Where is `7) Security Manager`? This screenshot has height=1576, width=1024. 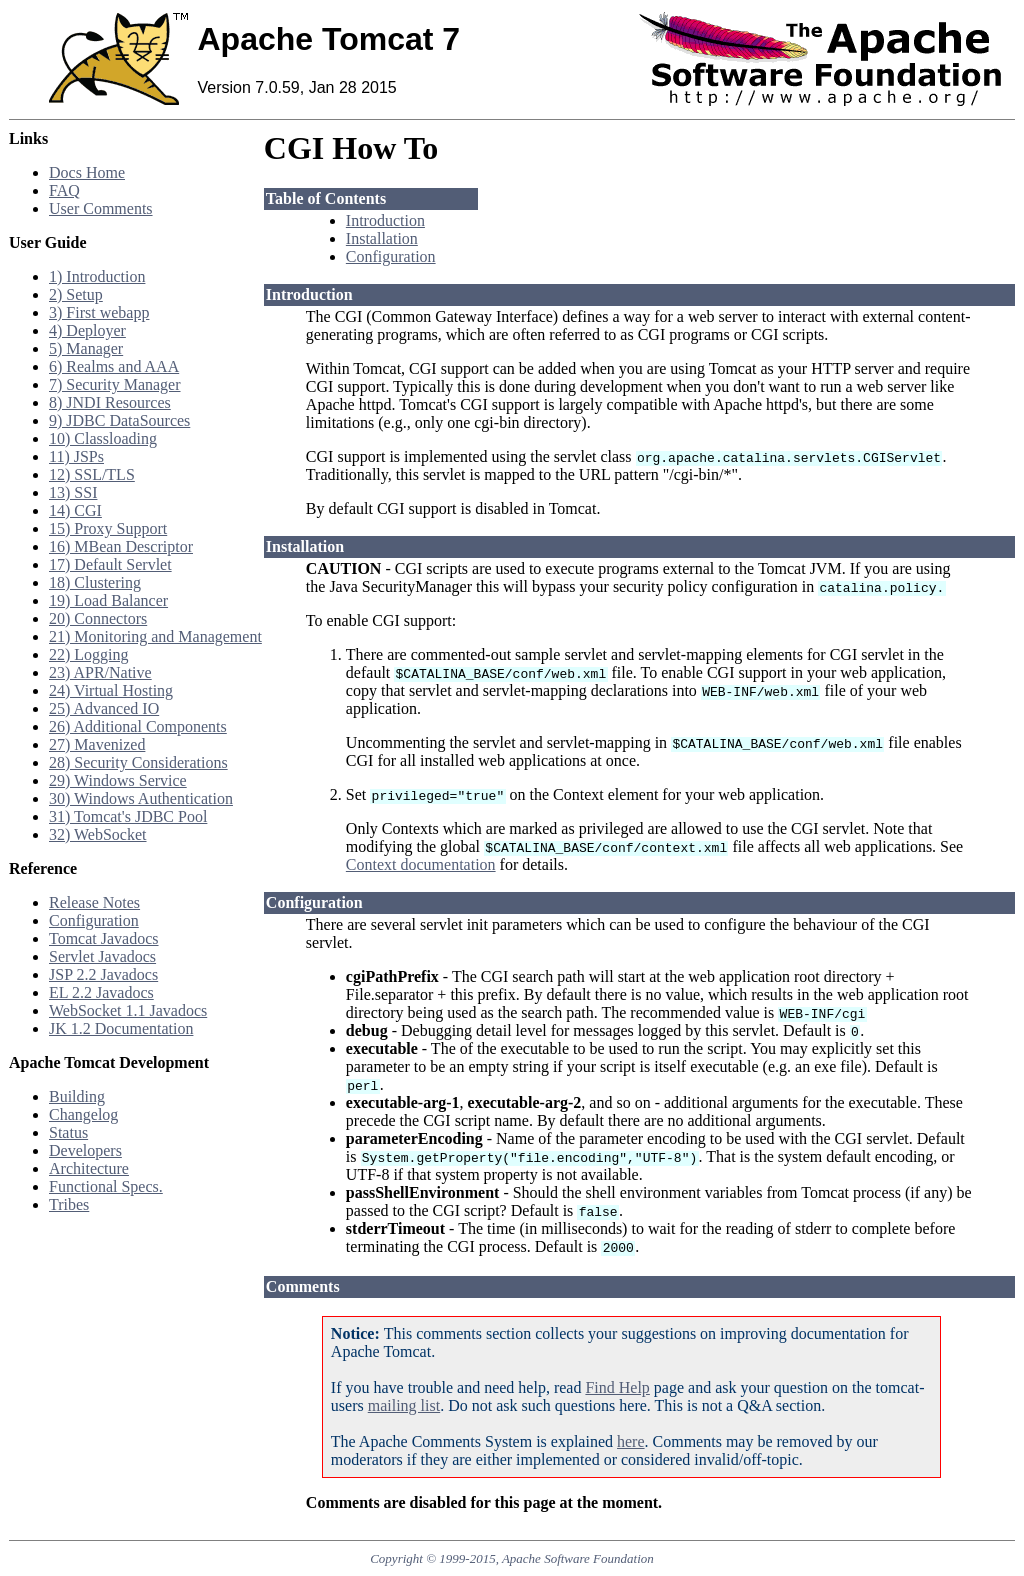 7) Security Manager is located at coordinates (115, 384).